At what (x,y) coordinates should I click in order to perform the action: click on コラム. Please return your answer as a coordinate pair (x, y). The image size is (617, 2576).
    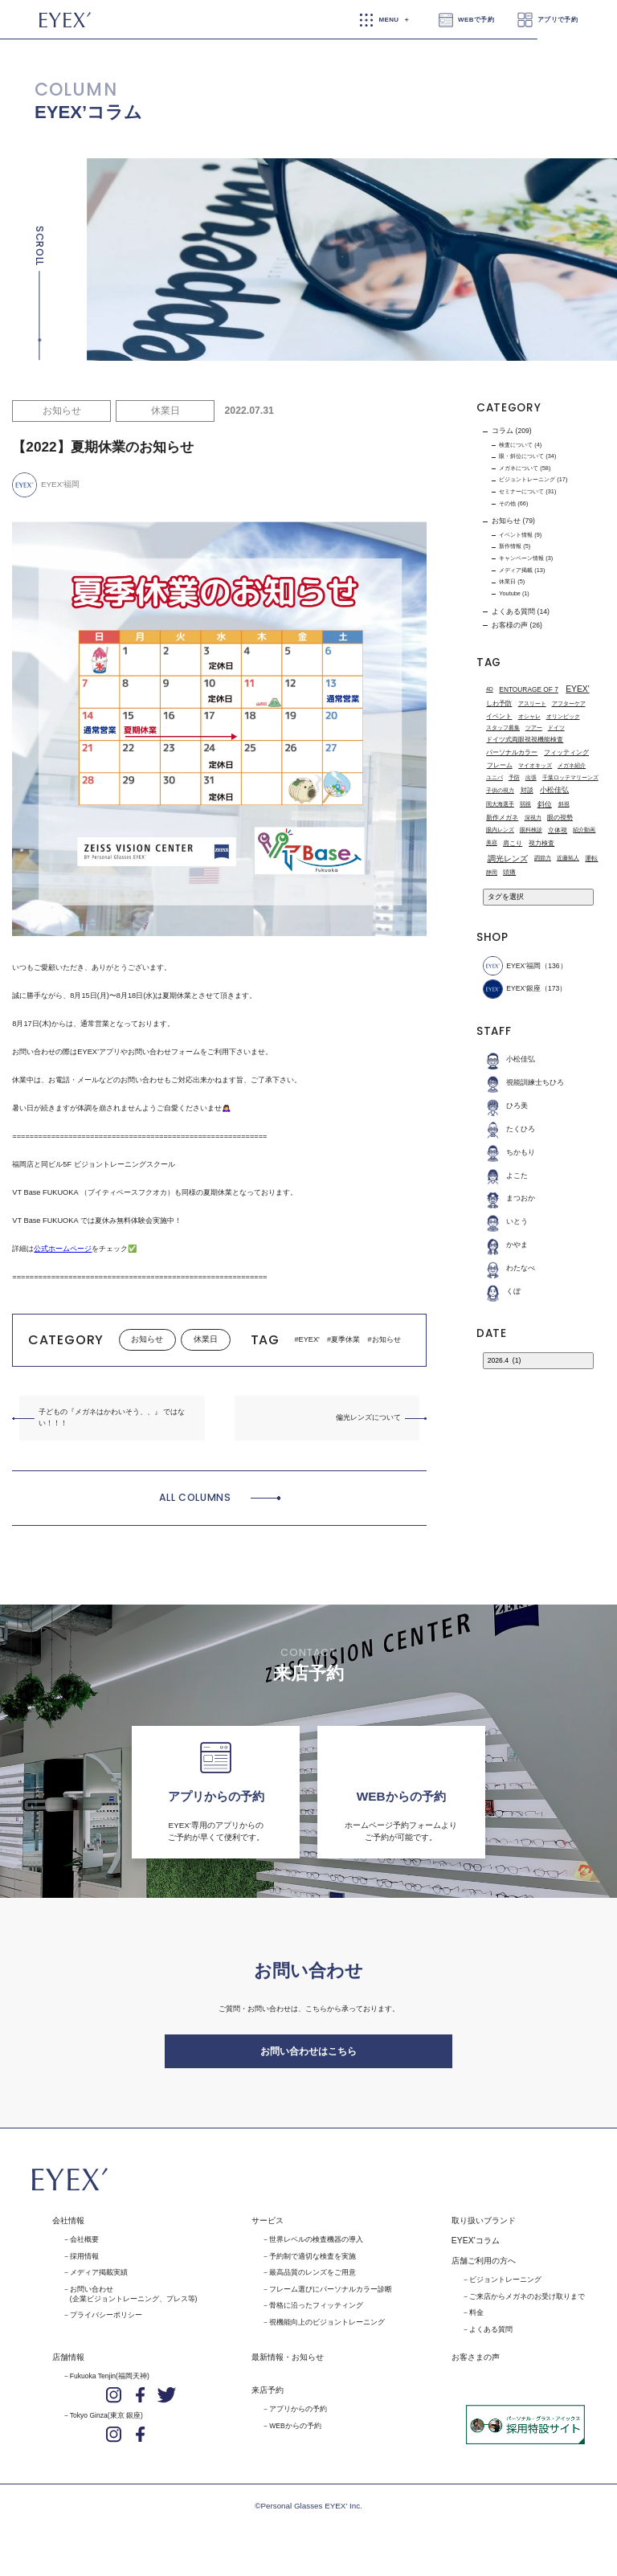
    Looking at the image, I should click on (502, 431).